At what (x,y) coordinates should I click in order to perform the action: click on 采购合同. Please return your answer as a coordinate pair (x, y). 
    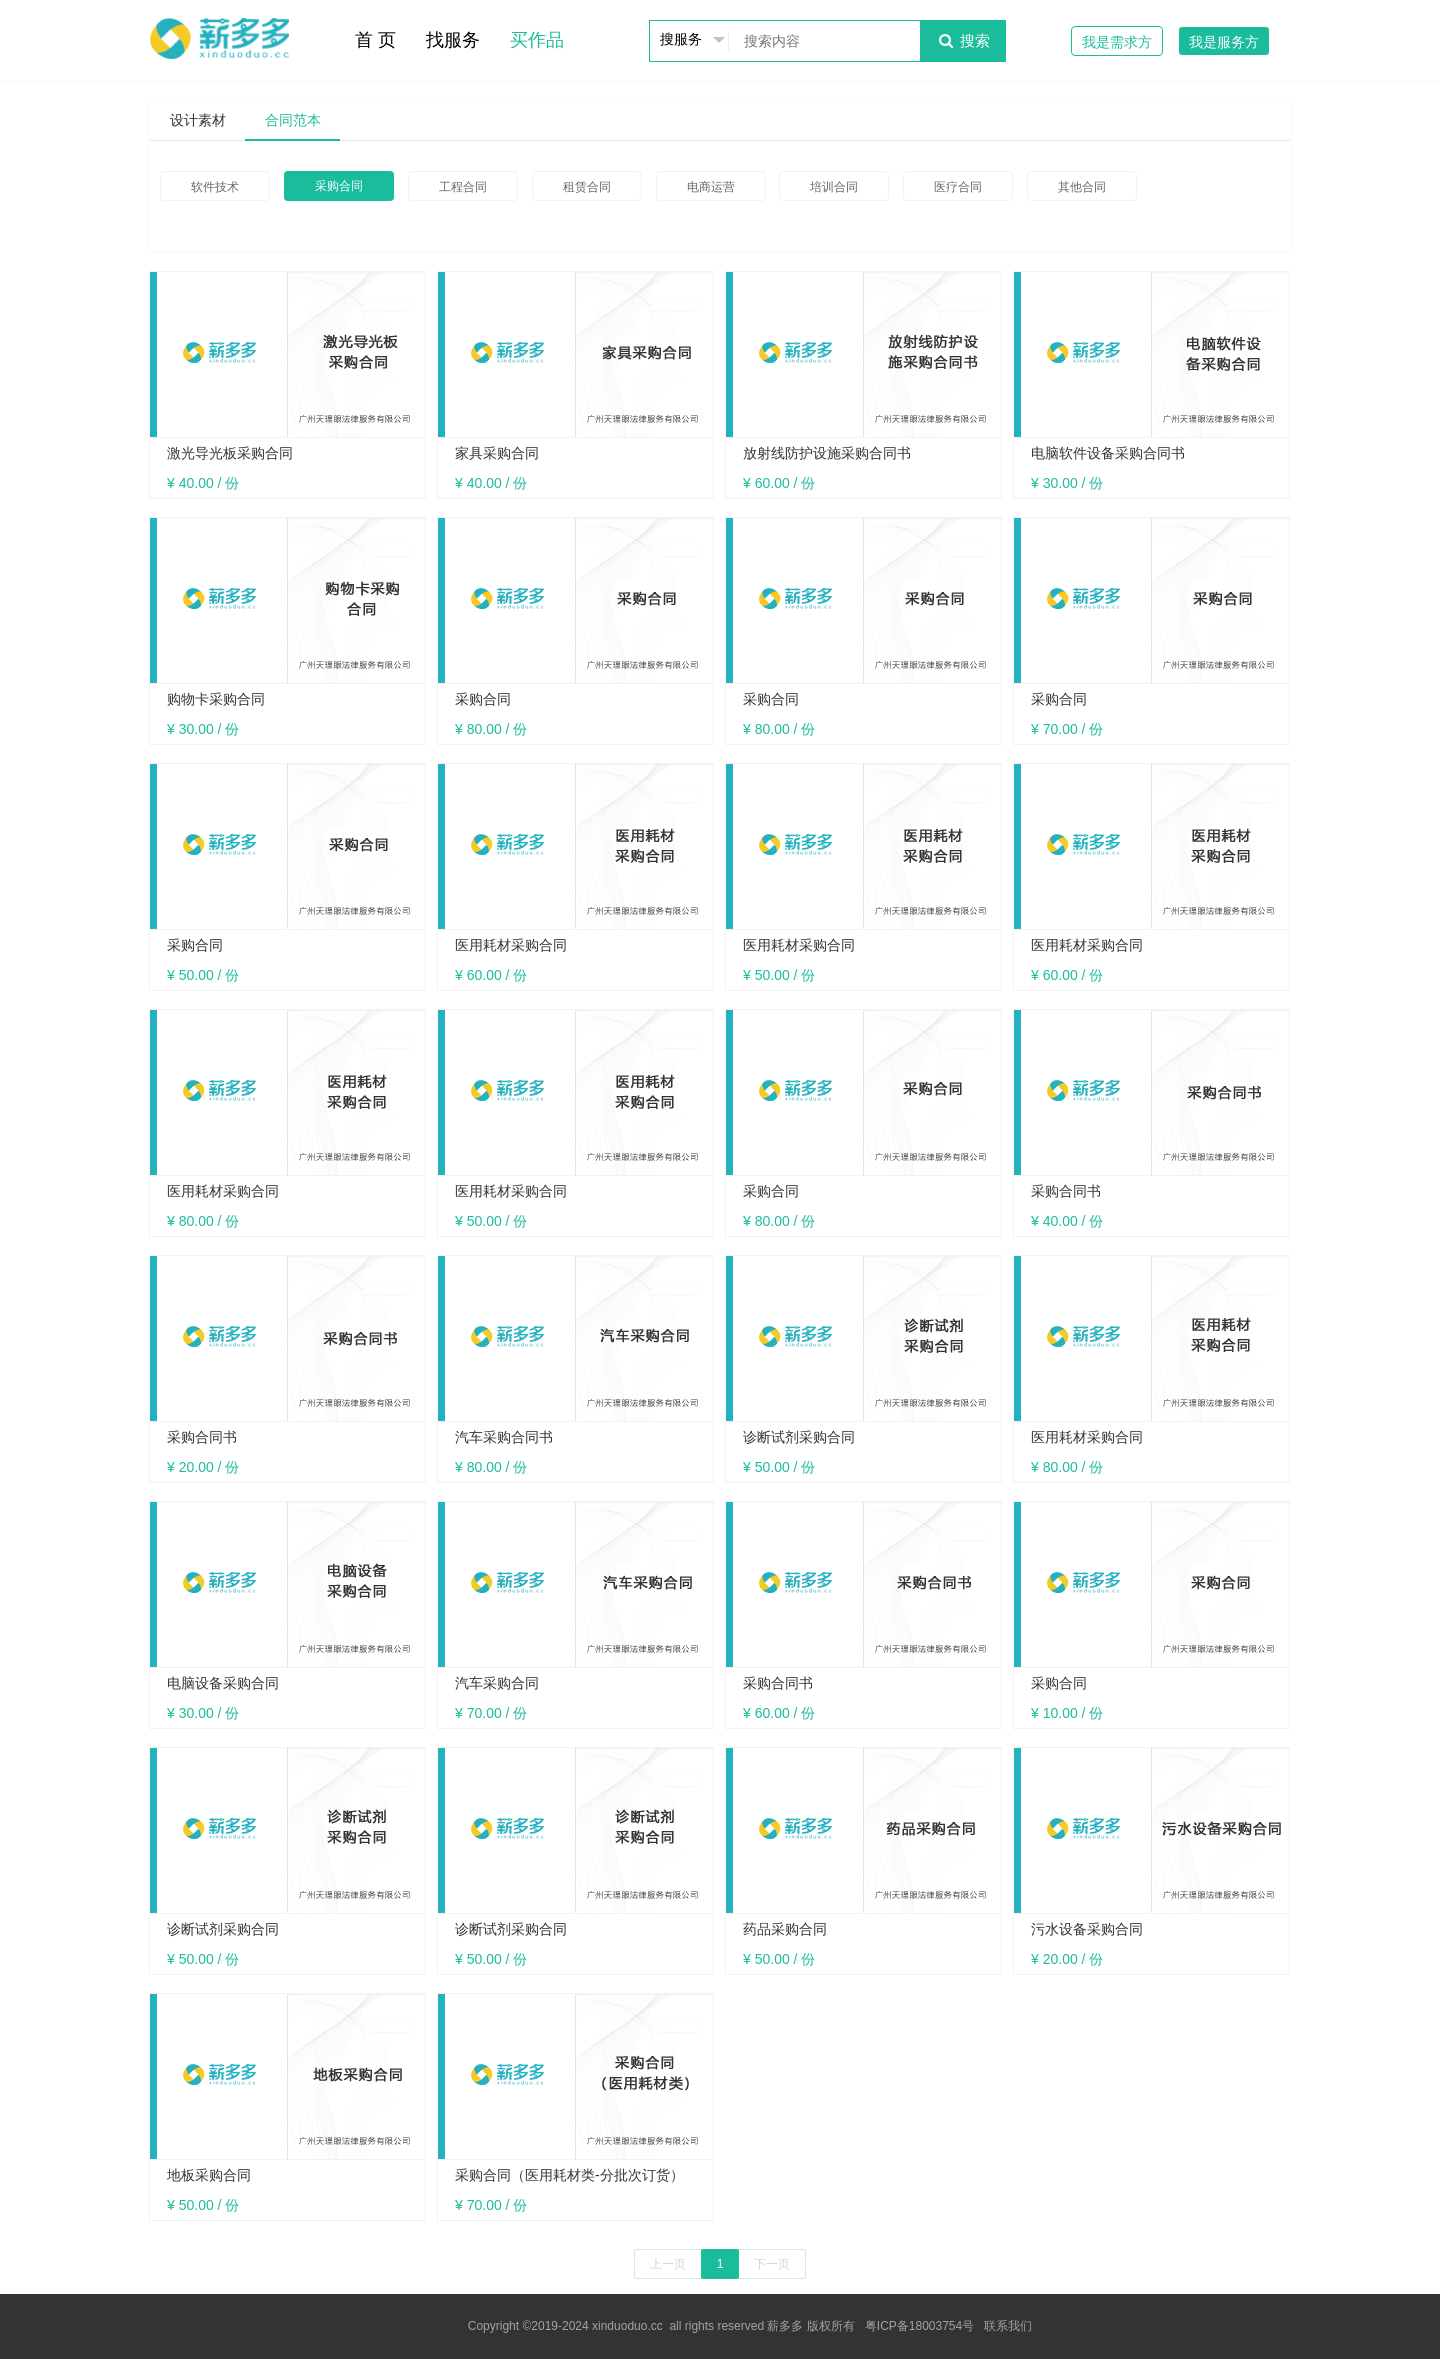
    Looking at the image, I should click on (339, 186).